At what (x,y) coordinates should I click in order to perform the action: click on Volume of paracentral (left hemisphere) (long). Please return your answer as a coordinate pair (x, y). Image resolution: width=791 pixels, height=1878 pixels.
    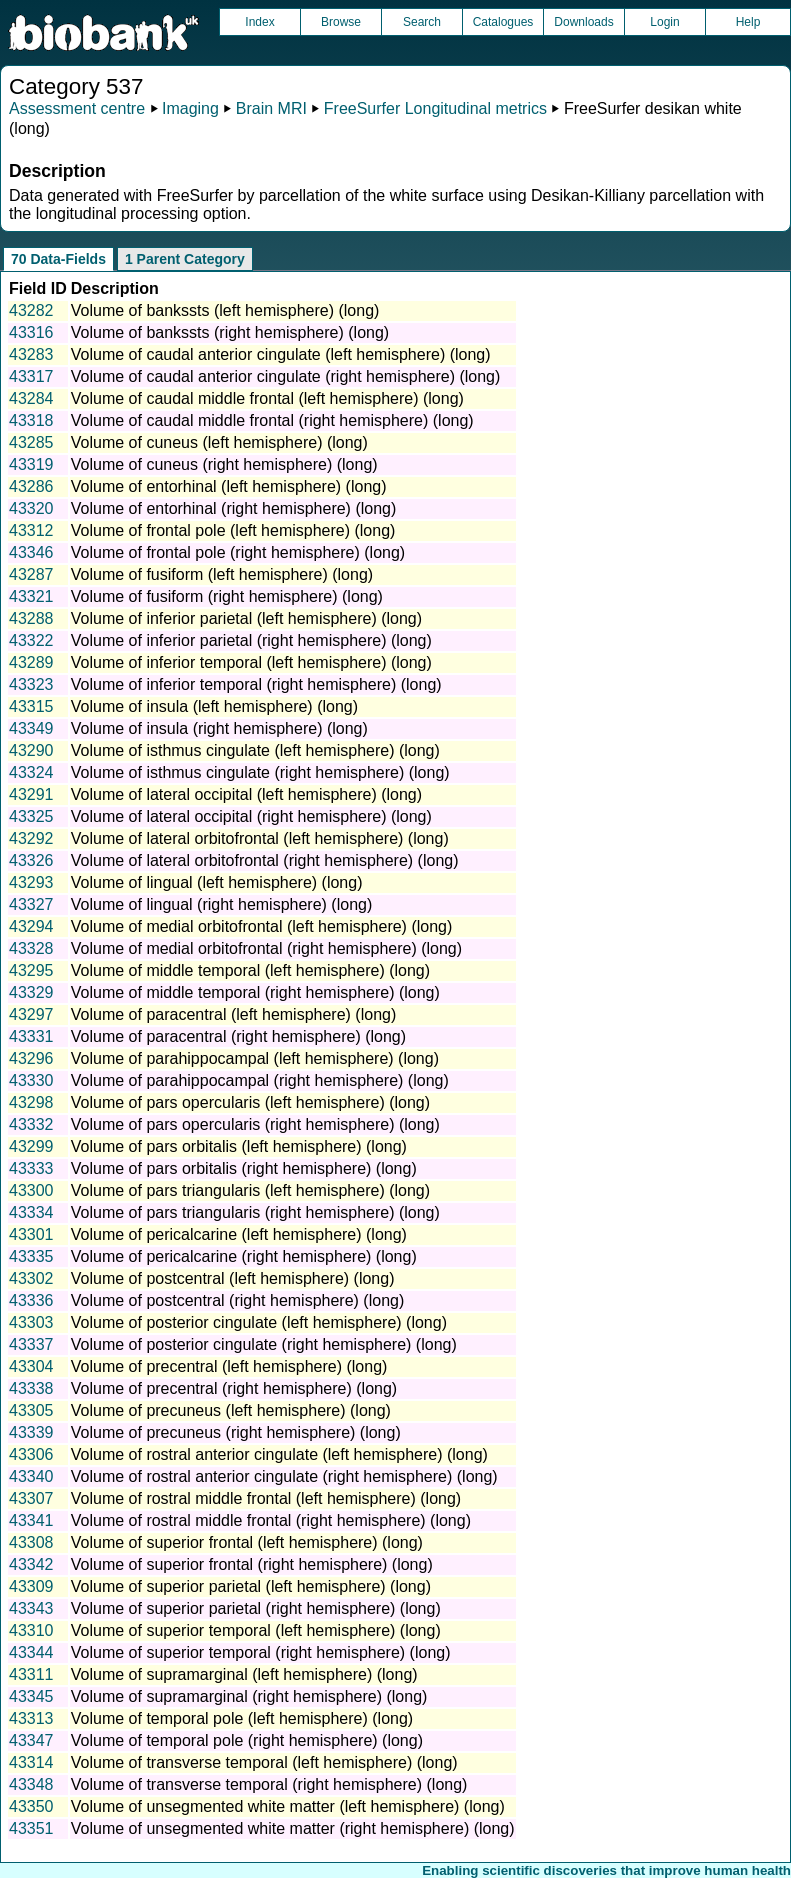
    Looking at the image, I should click on (234, 1014).